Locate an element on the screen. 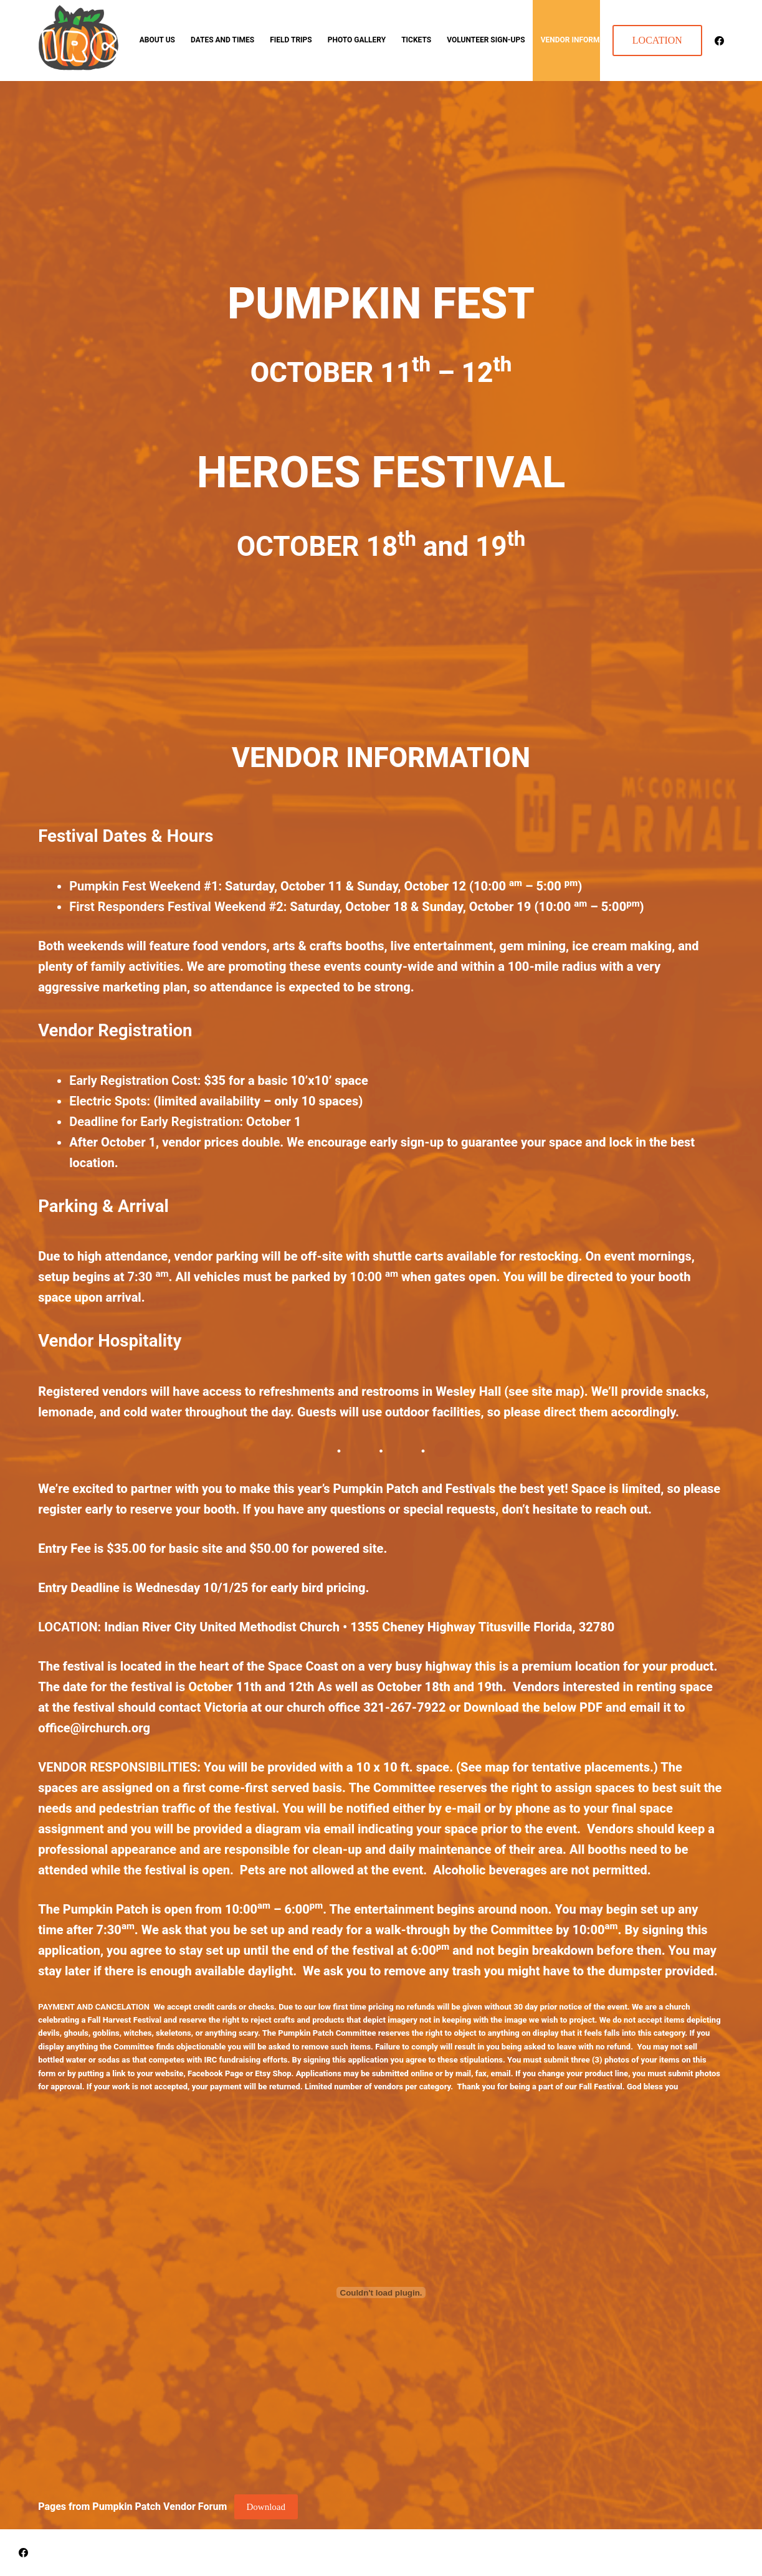 The image size is (762, 2576). [Facebook] is located at coordinates (719, 40).